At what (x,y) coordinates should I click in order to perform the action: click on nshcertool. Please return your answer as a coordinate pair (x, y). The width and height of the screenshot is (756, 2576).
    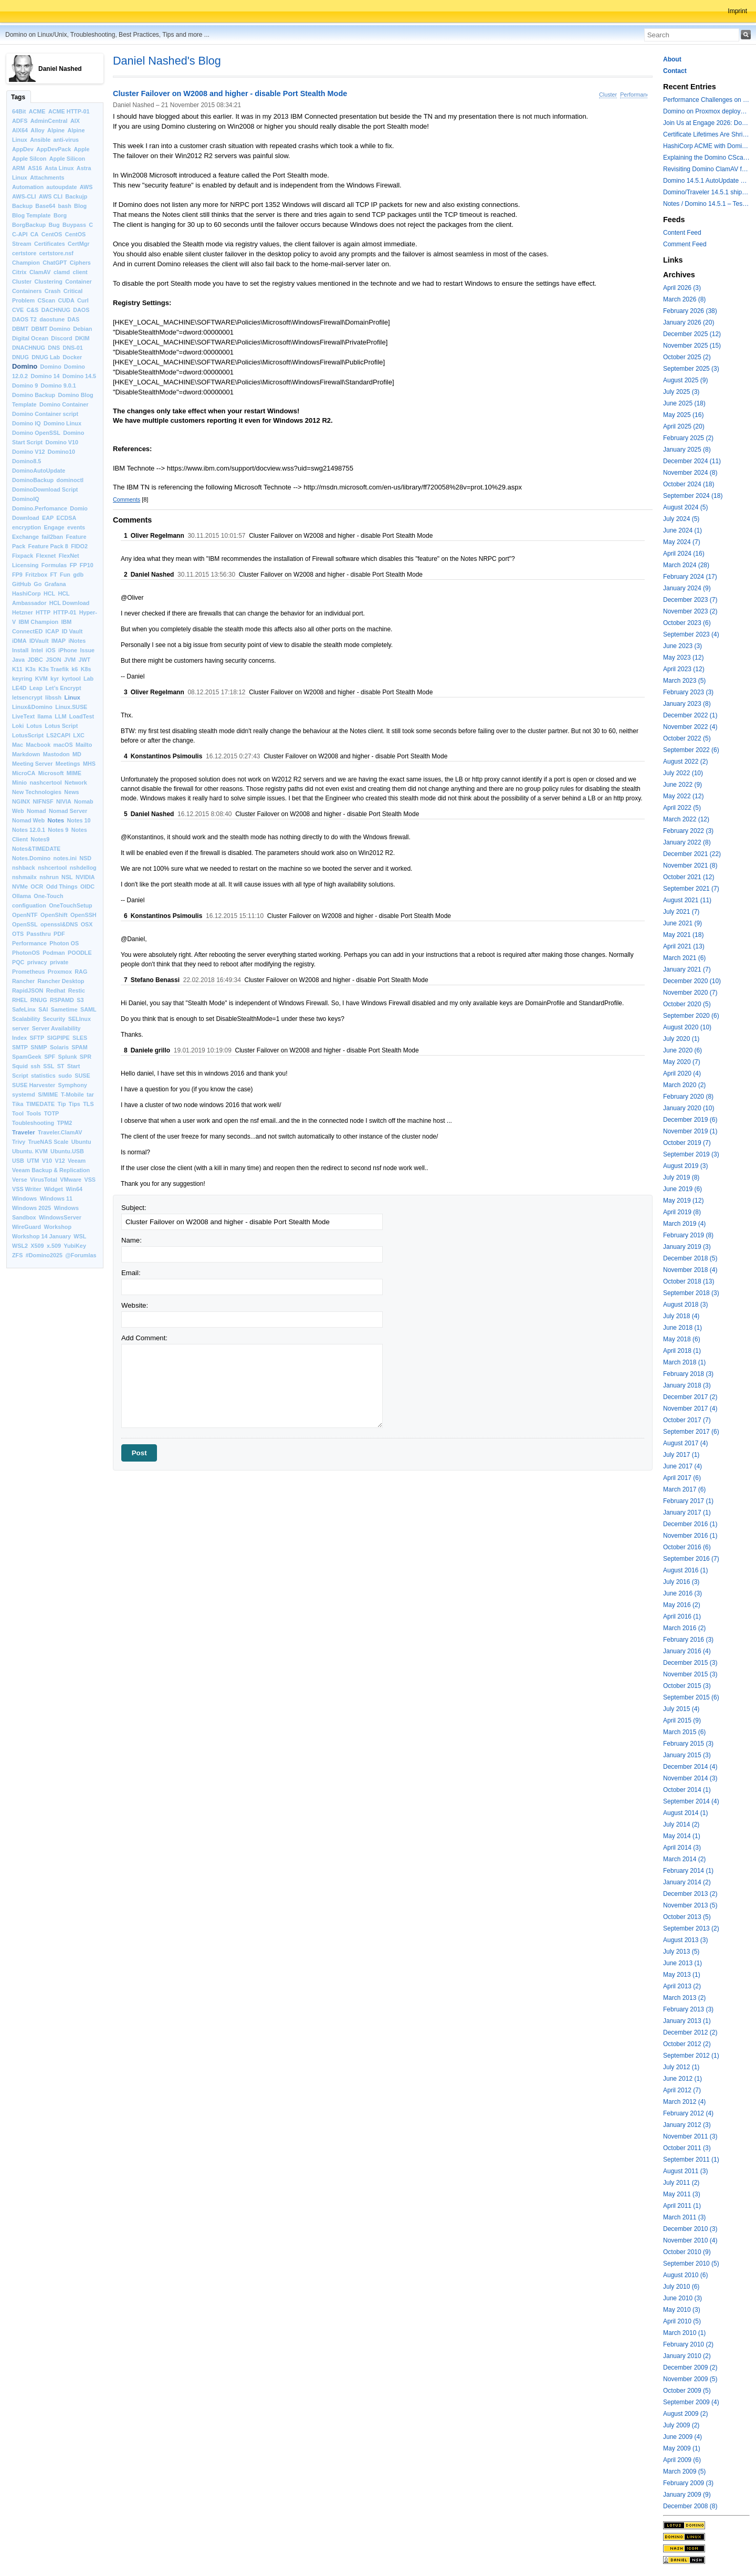
    Looking at the image, I should click on (52, 867).